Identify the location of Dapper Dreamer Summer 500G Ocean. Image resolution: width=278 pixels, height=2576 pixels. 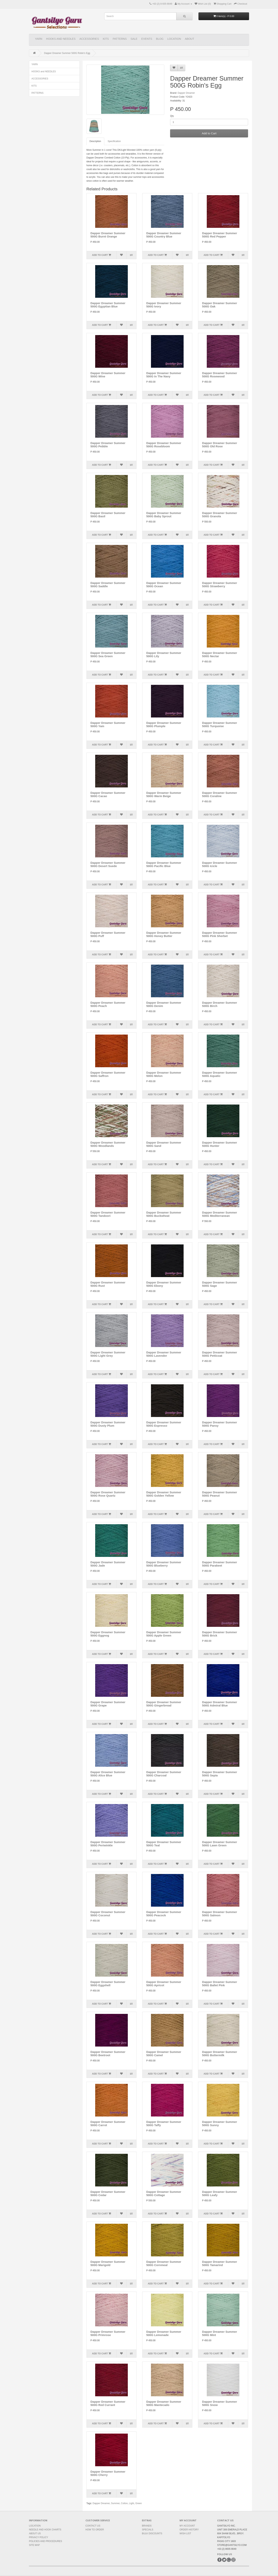
(163, 584).